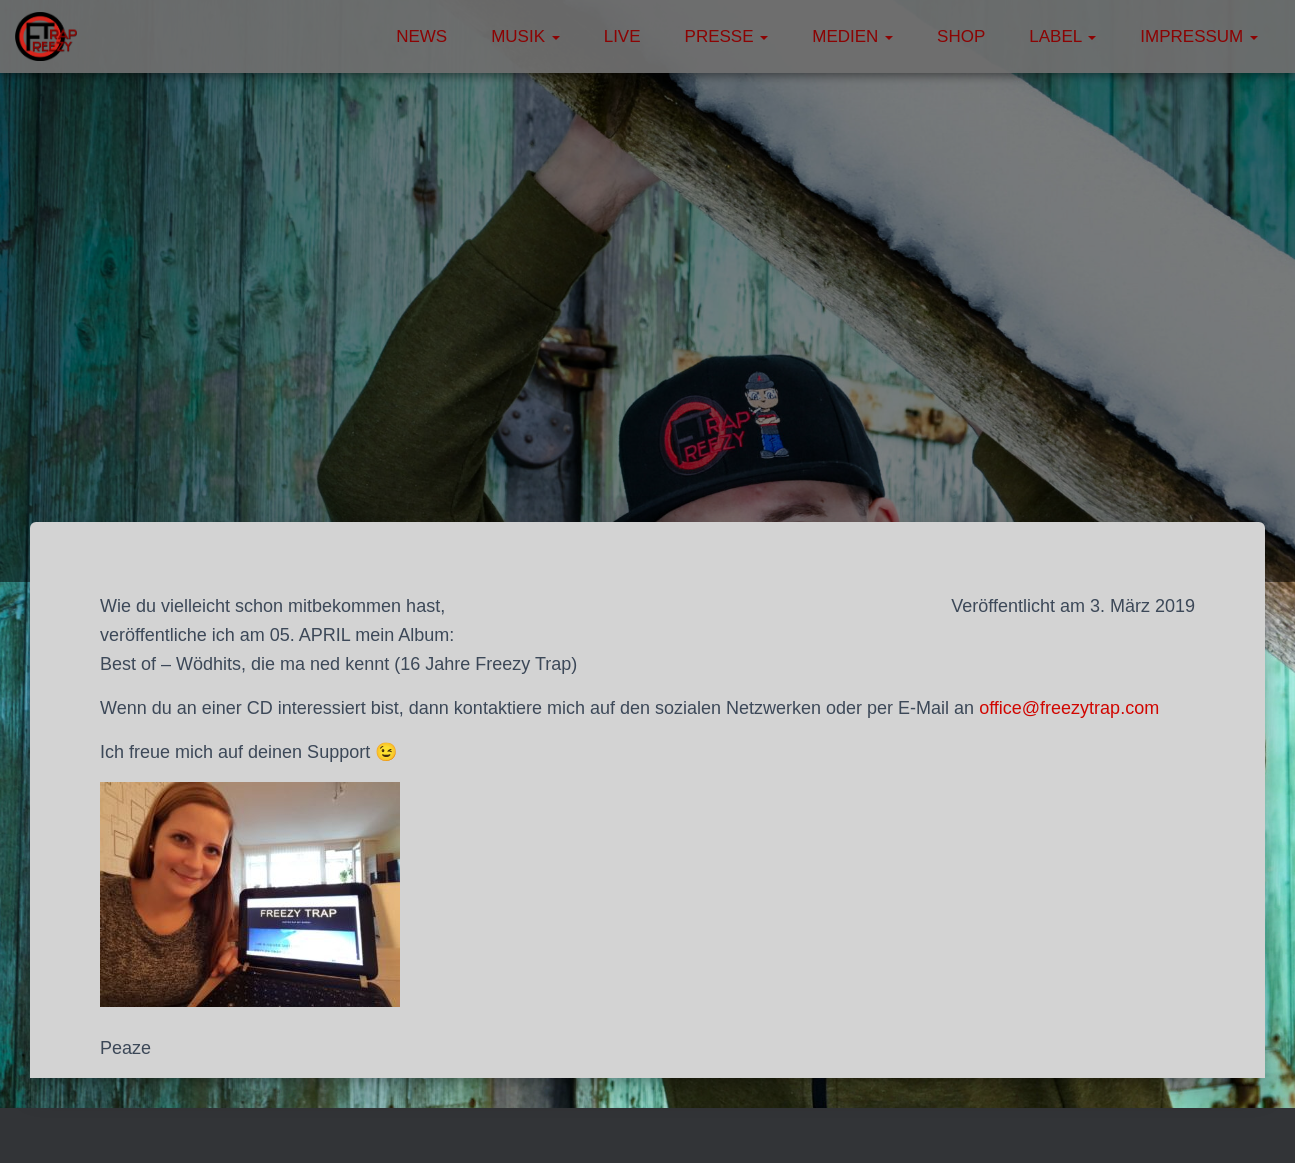 The width and height of the screenshot is (1295, 1163). What do you see at coordinates (727, 36) in the screenshot?
I see `Presse` at bounding box center [727, 36].